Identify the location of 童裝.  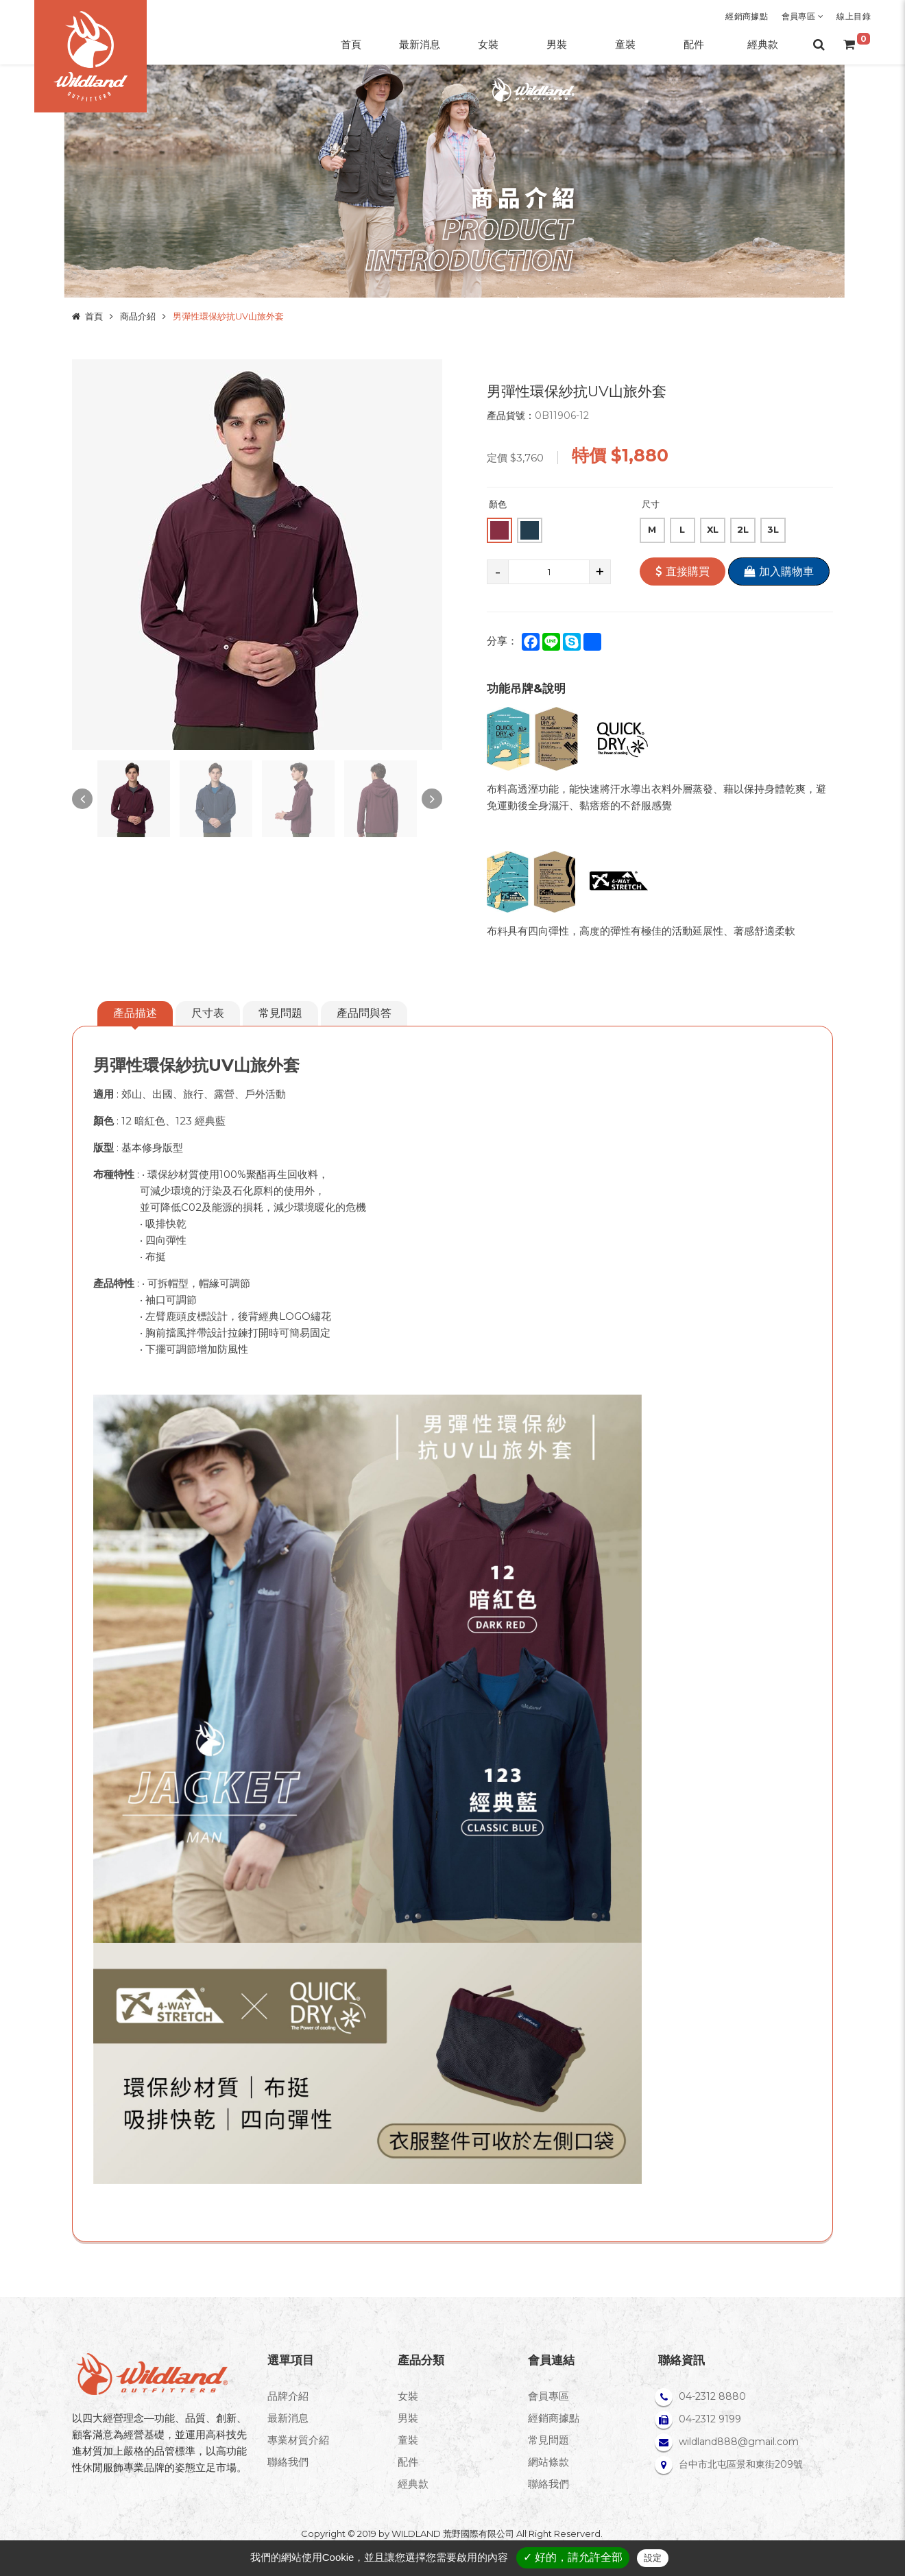
(408, 2439).